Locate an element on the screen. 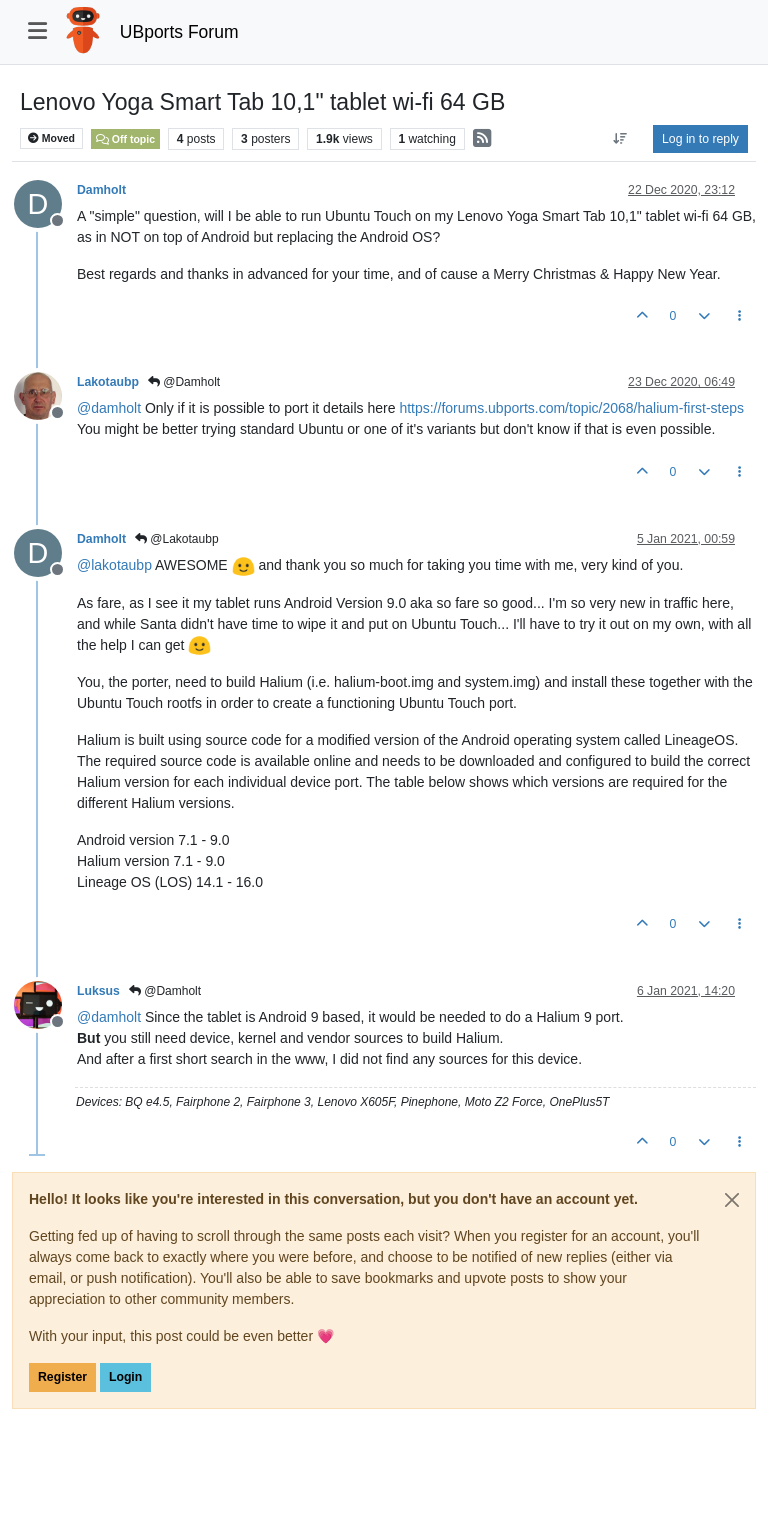 Image resolution: width=768 pixels, height=1533 pixels. @ [Profile: damholt] is located at coordinates (109, 408).